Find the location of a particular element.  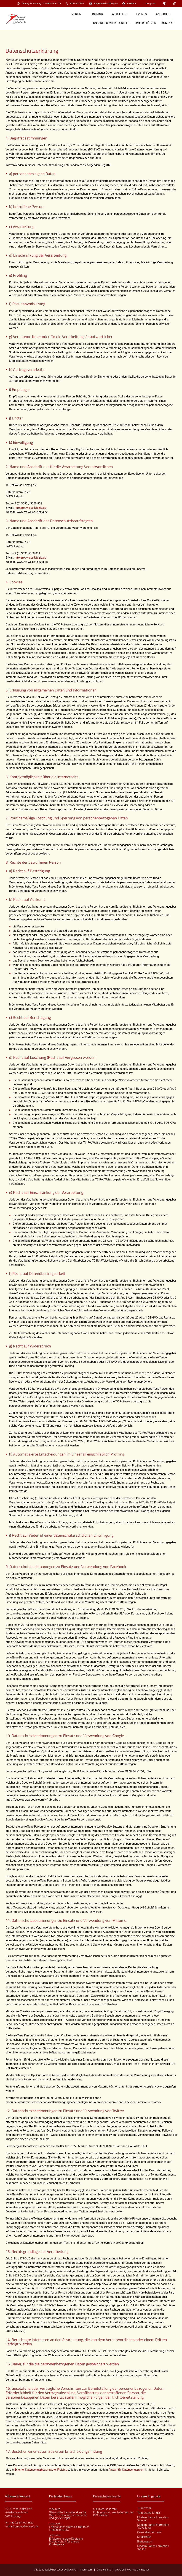

Events is located at coordinates (141, 14).